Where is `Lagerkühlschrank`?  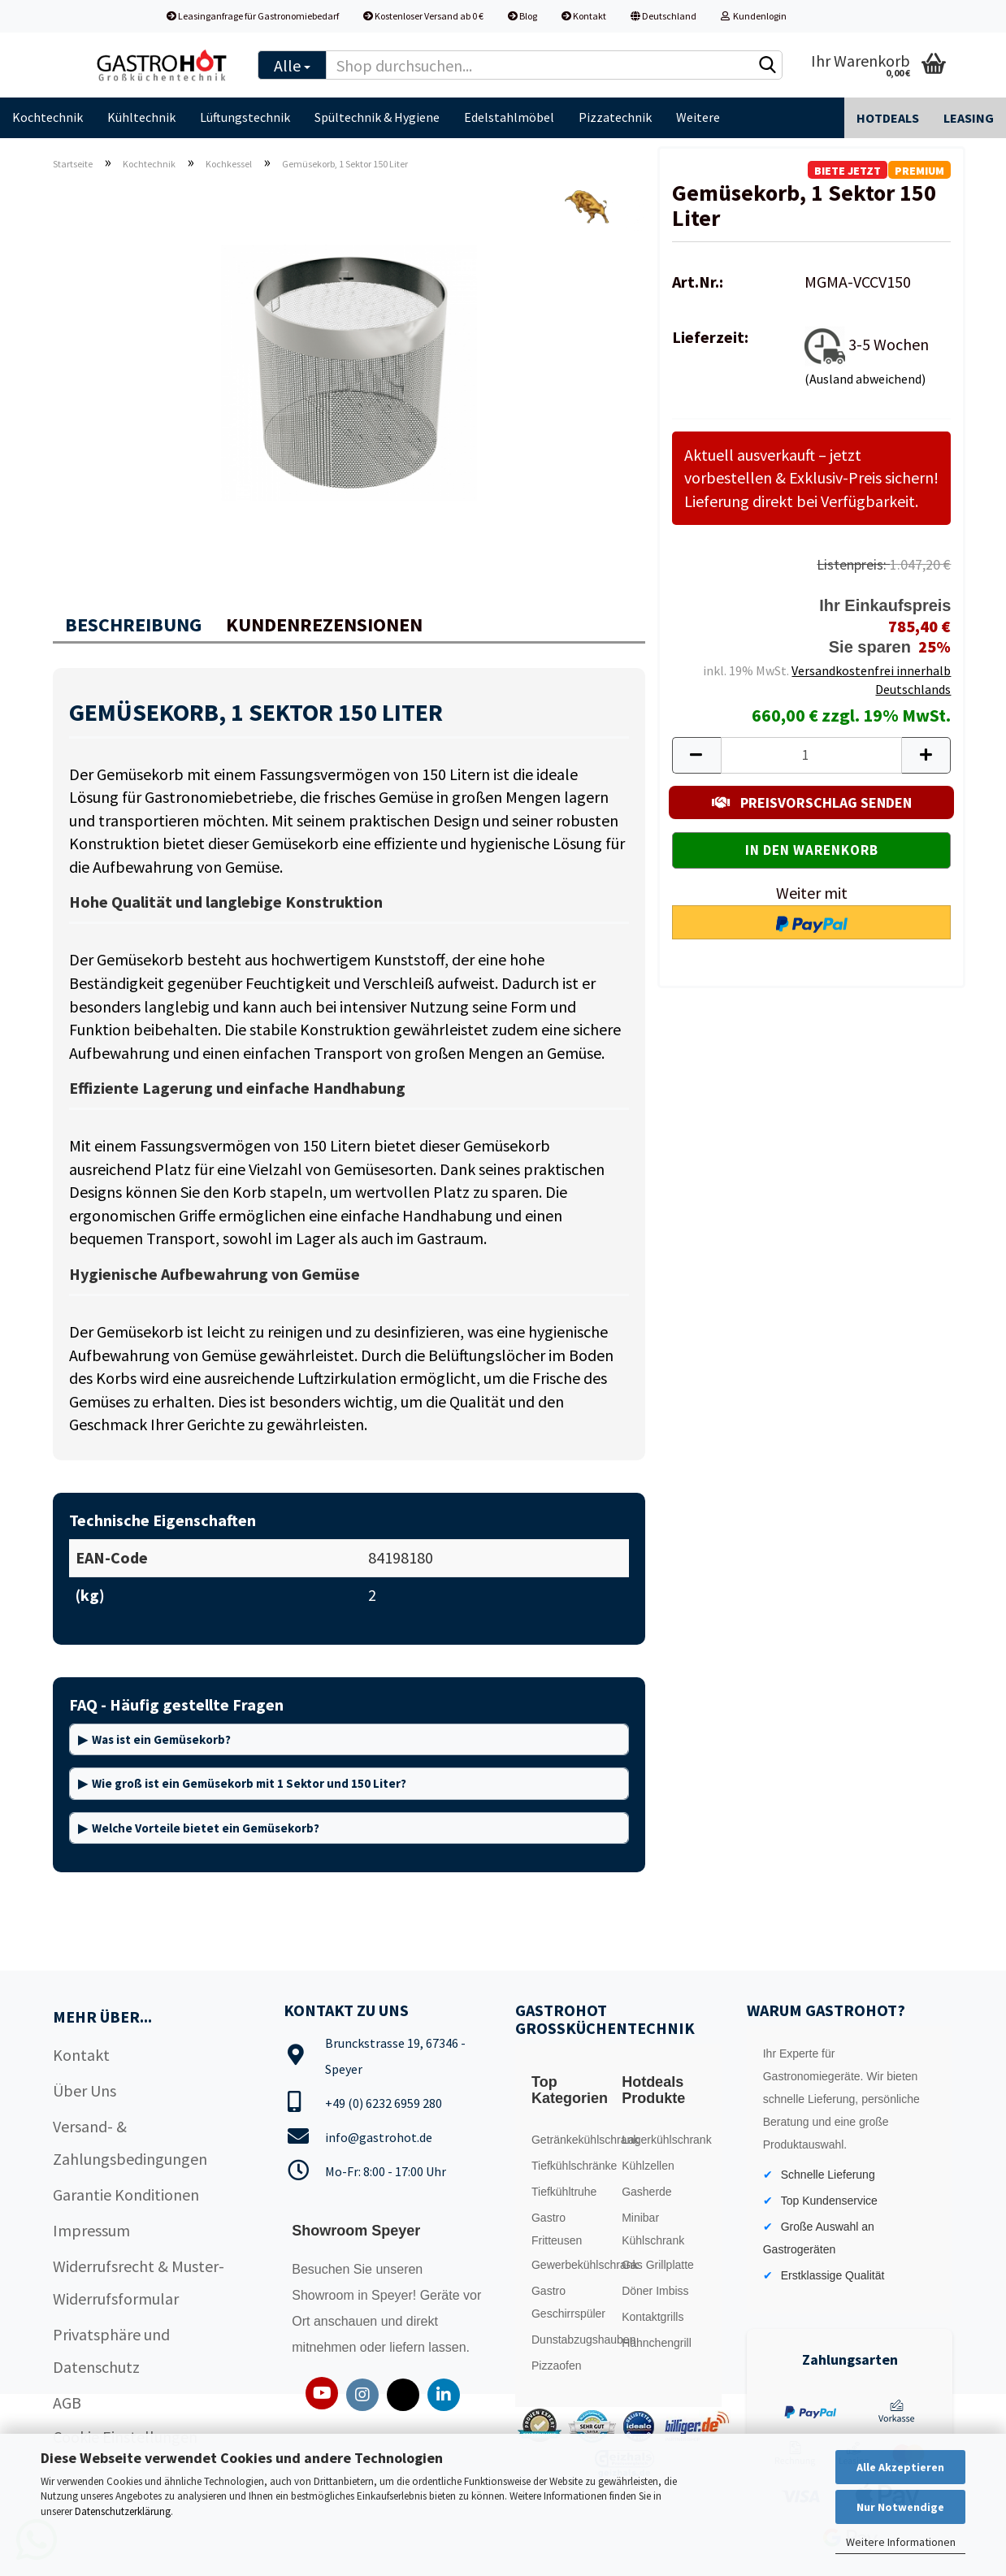 Lagerkühlschrank is located at coordinates (663, 2139).